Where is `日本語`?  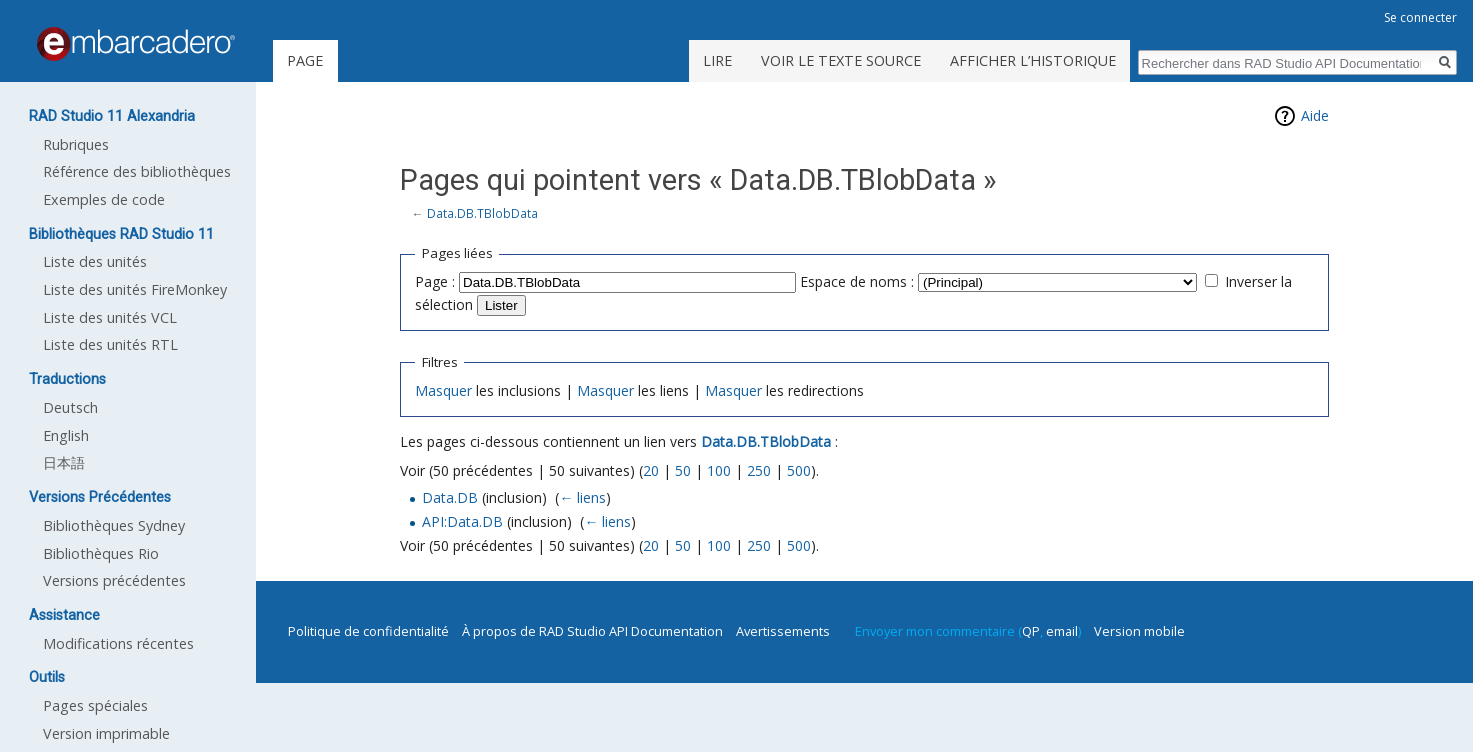 日本語 is located at coordinates (64, 462).